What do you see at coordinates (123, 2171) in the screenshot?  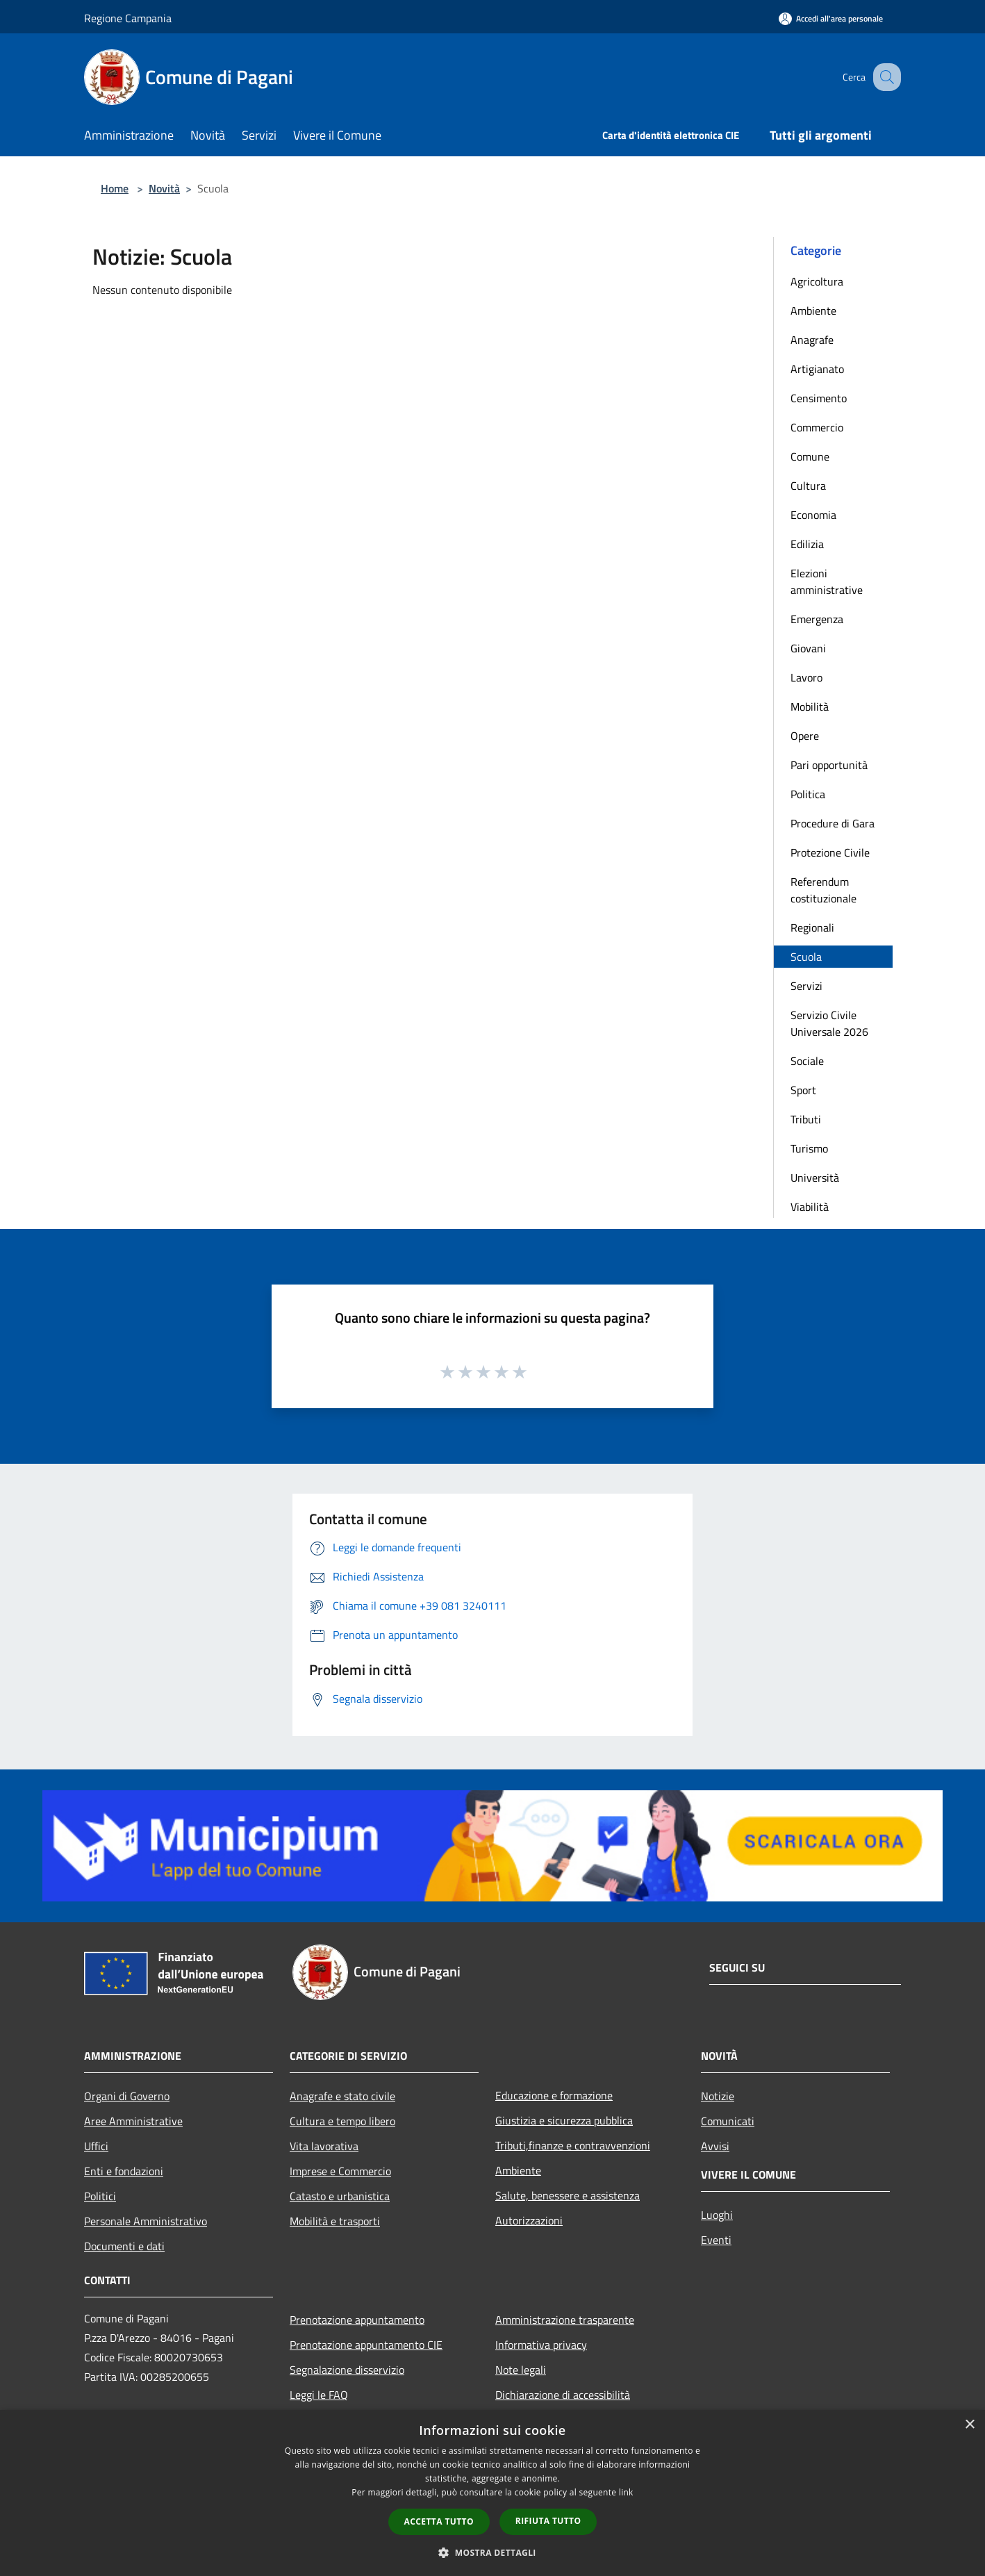 I see `Enti e fondazioni` at bounding box center [123, 2171].